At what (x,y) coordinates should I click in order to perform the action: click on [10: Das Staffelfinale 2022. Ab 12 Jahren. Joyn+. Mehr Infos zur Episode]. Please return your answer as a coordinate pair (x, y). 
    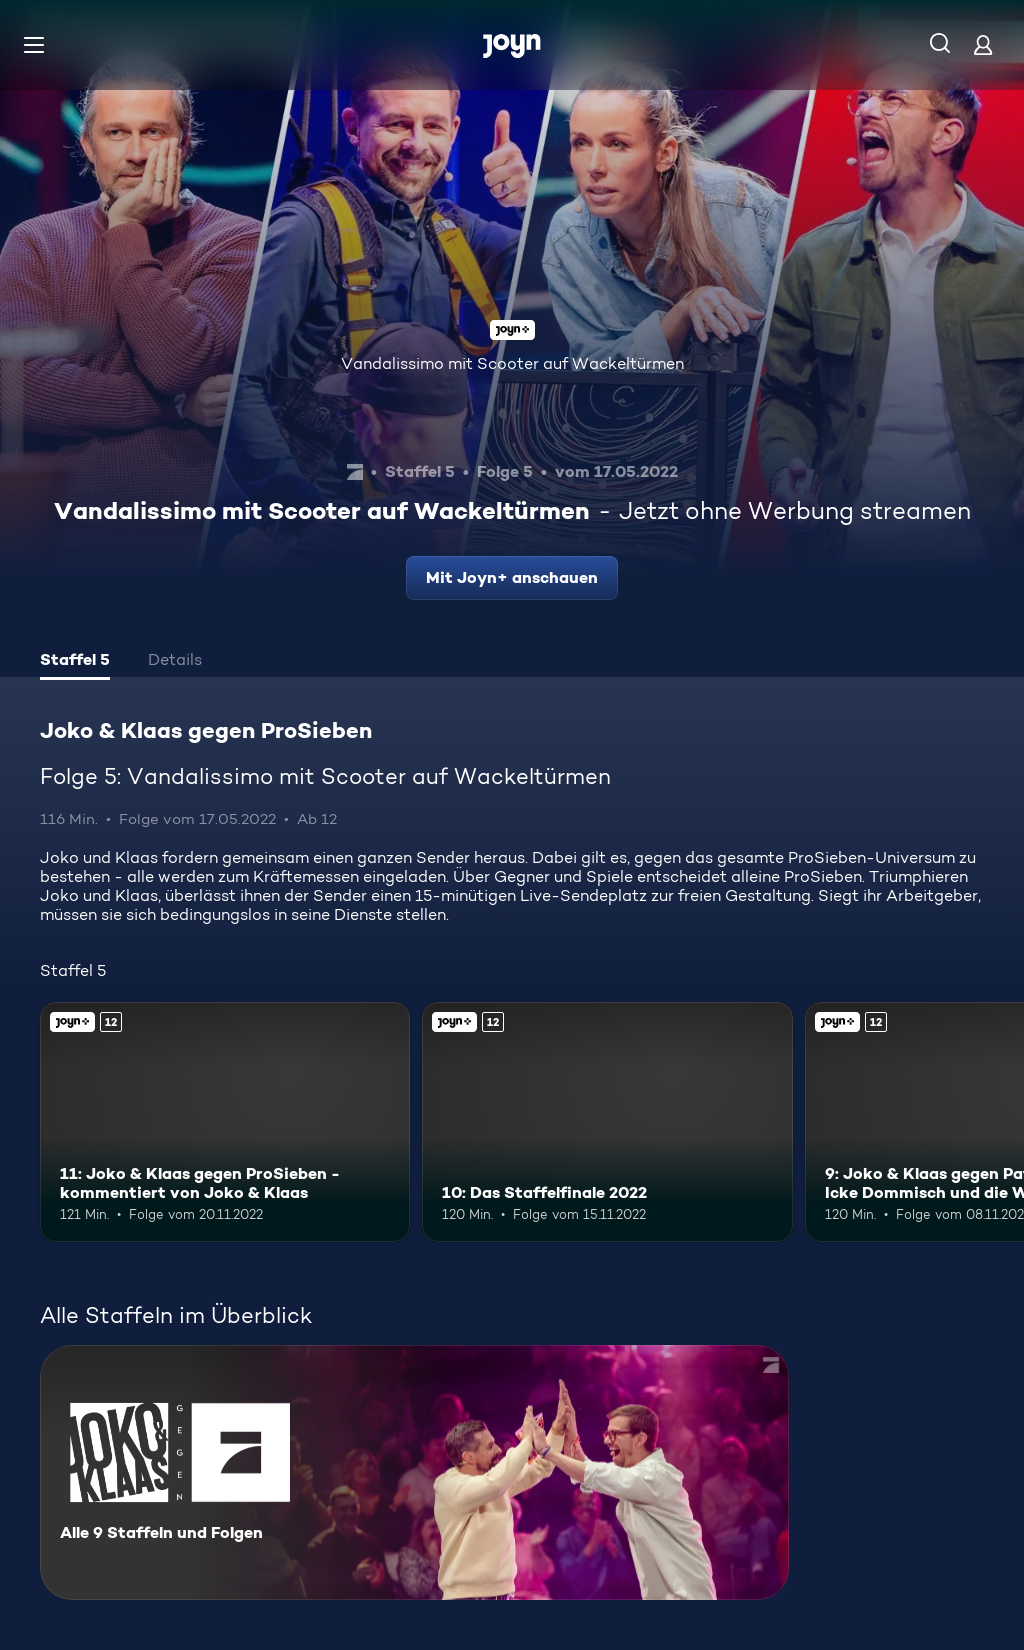
    Looking at the image, I should click on (607, 1122).